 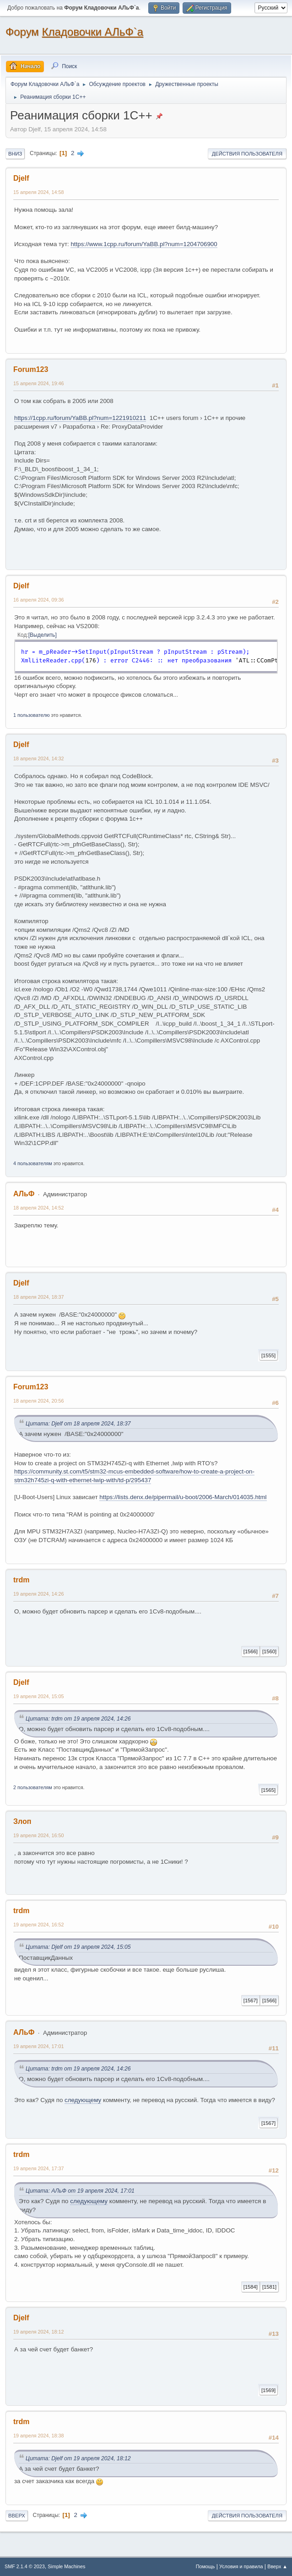 I want to click on [1565], so click(x=268, y=1790).